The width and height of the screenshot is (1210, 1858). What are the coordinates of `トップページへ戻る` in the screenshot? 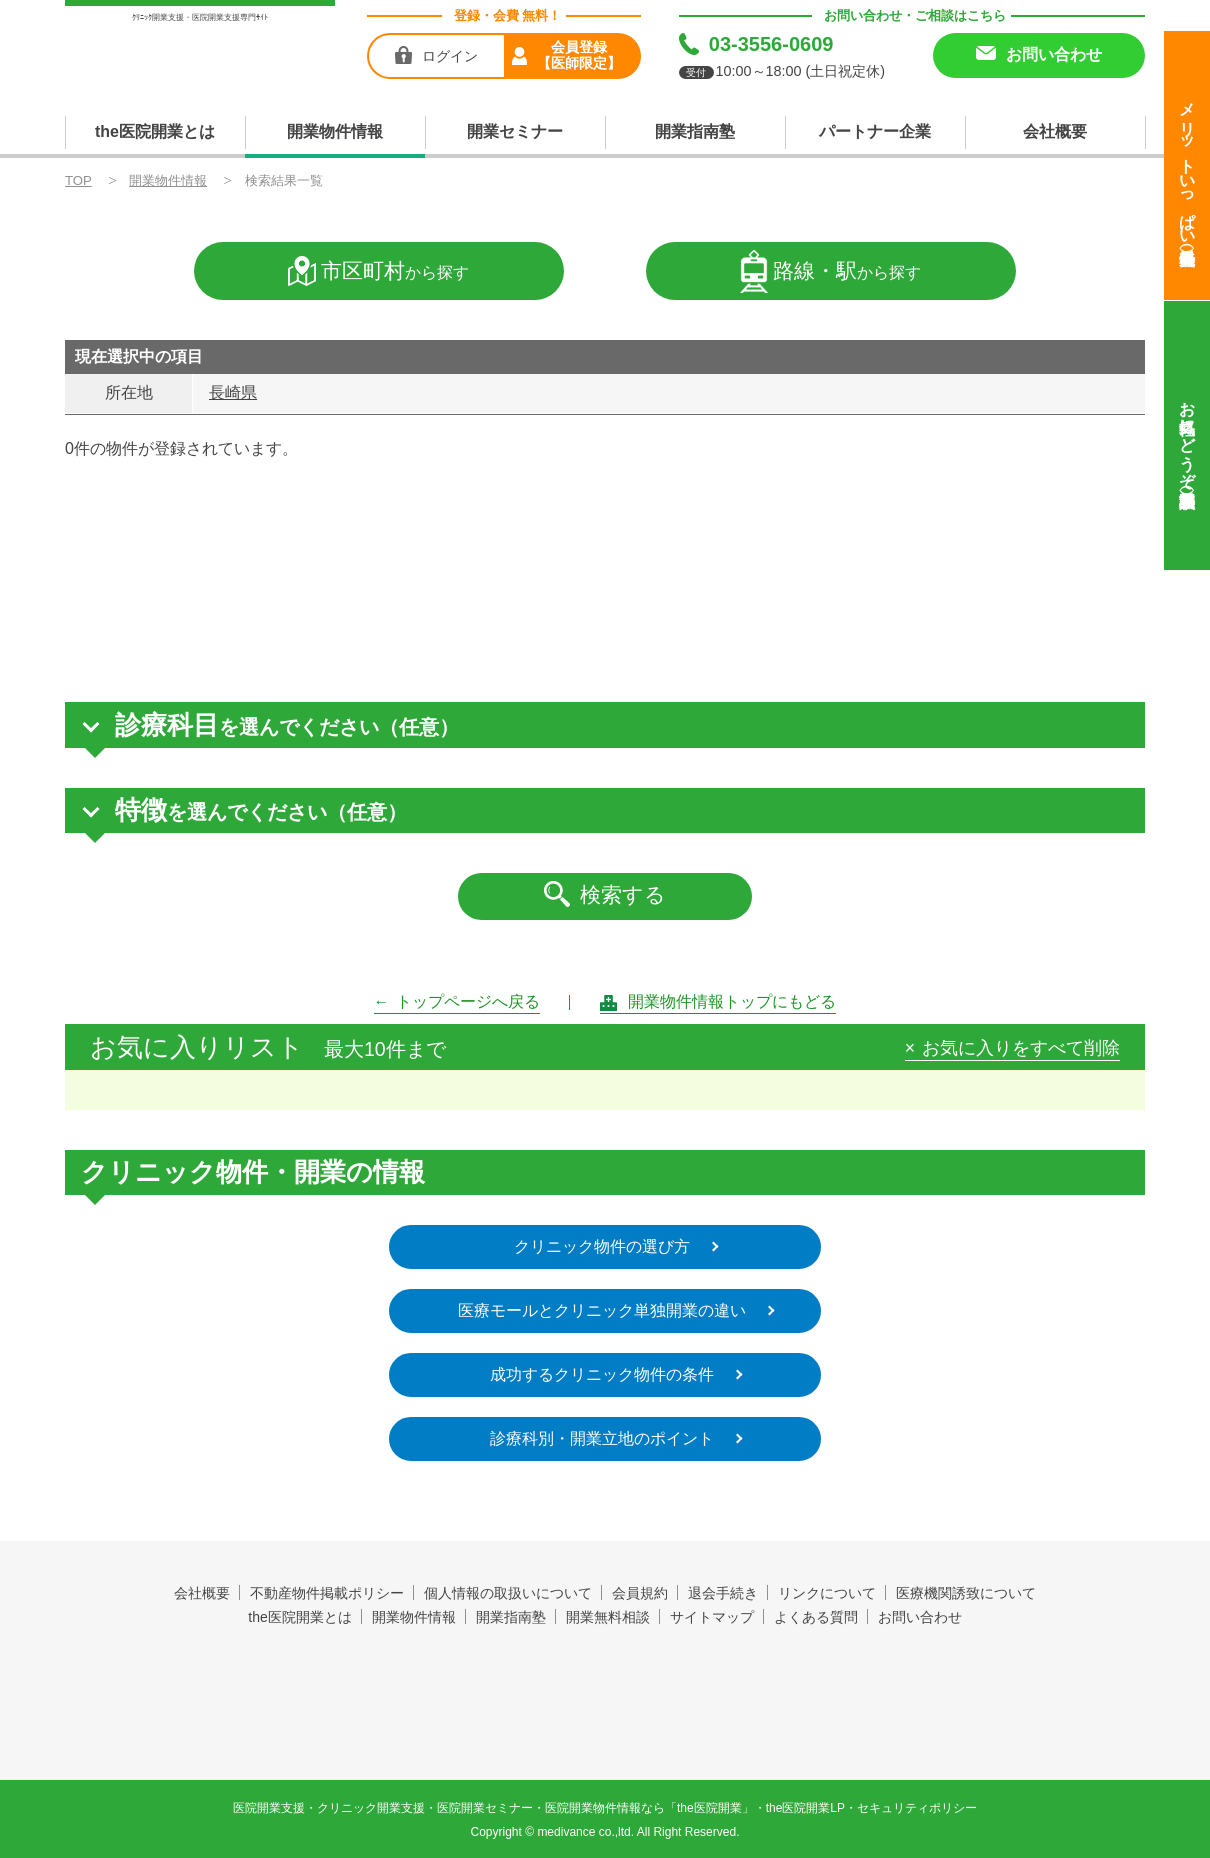 It's located at (469, 1001).